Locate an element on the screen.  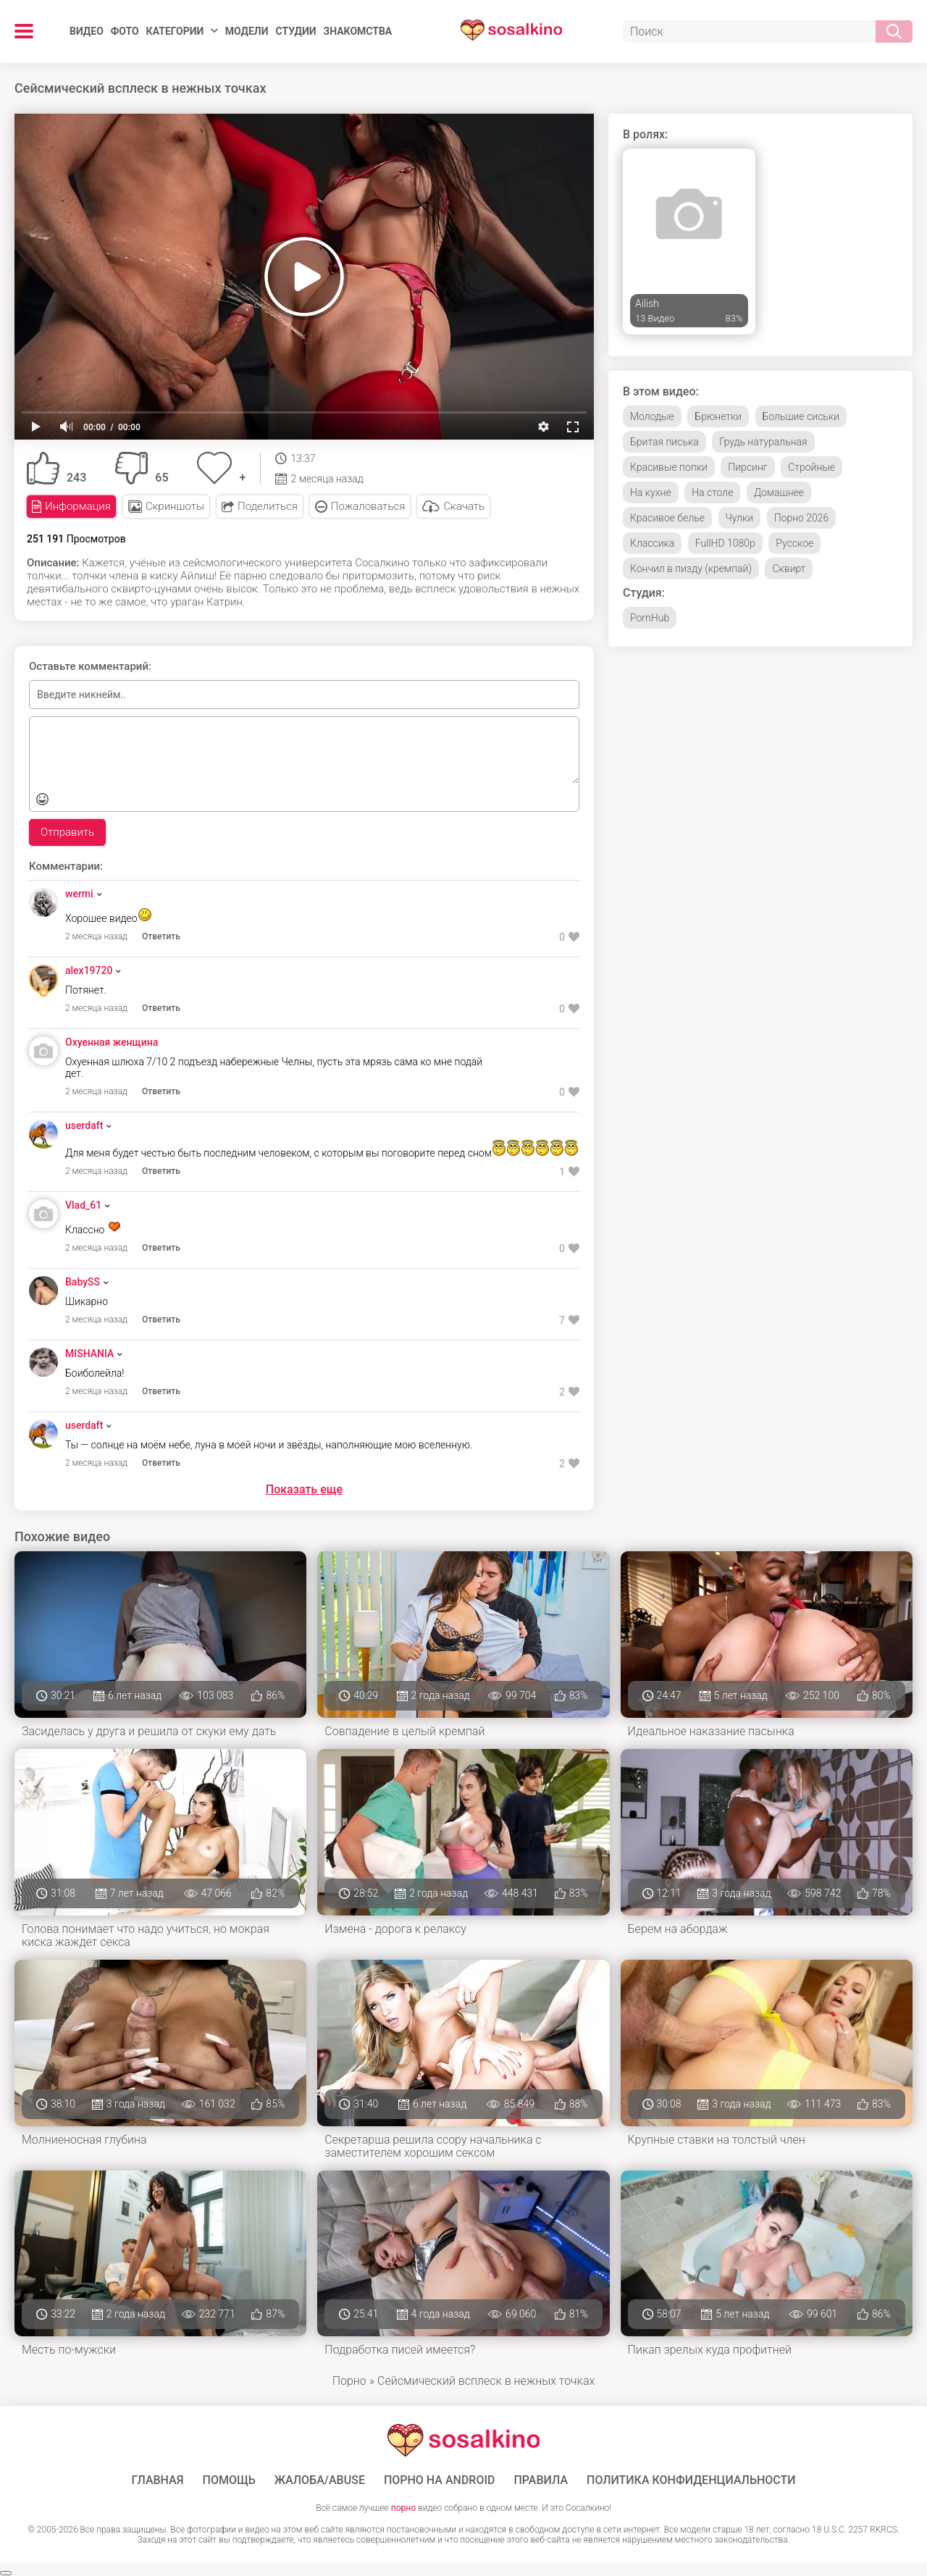
Порно 2026 is located at coordinates (801, 518).